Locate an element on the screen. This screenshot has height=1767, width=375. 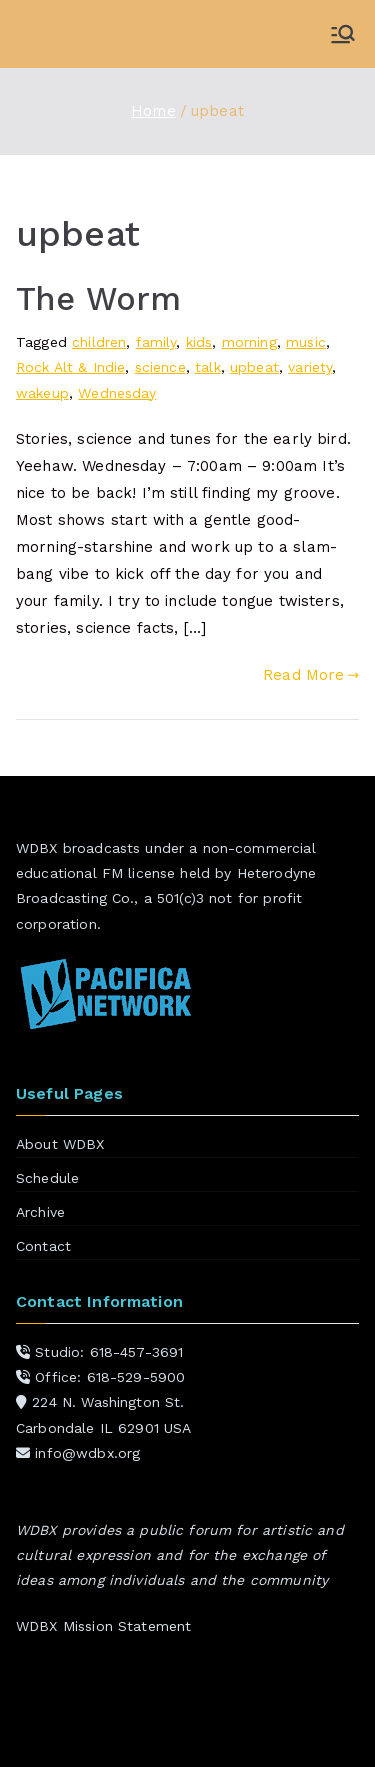
wakeup is located at coordinates (42, 393).